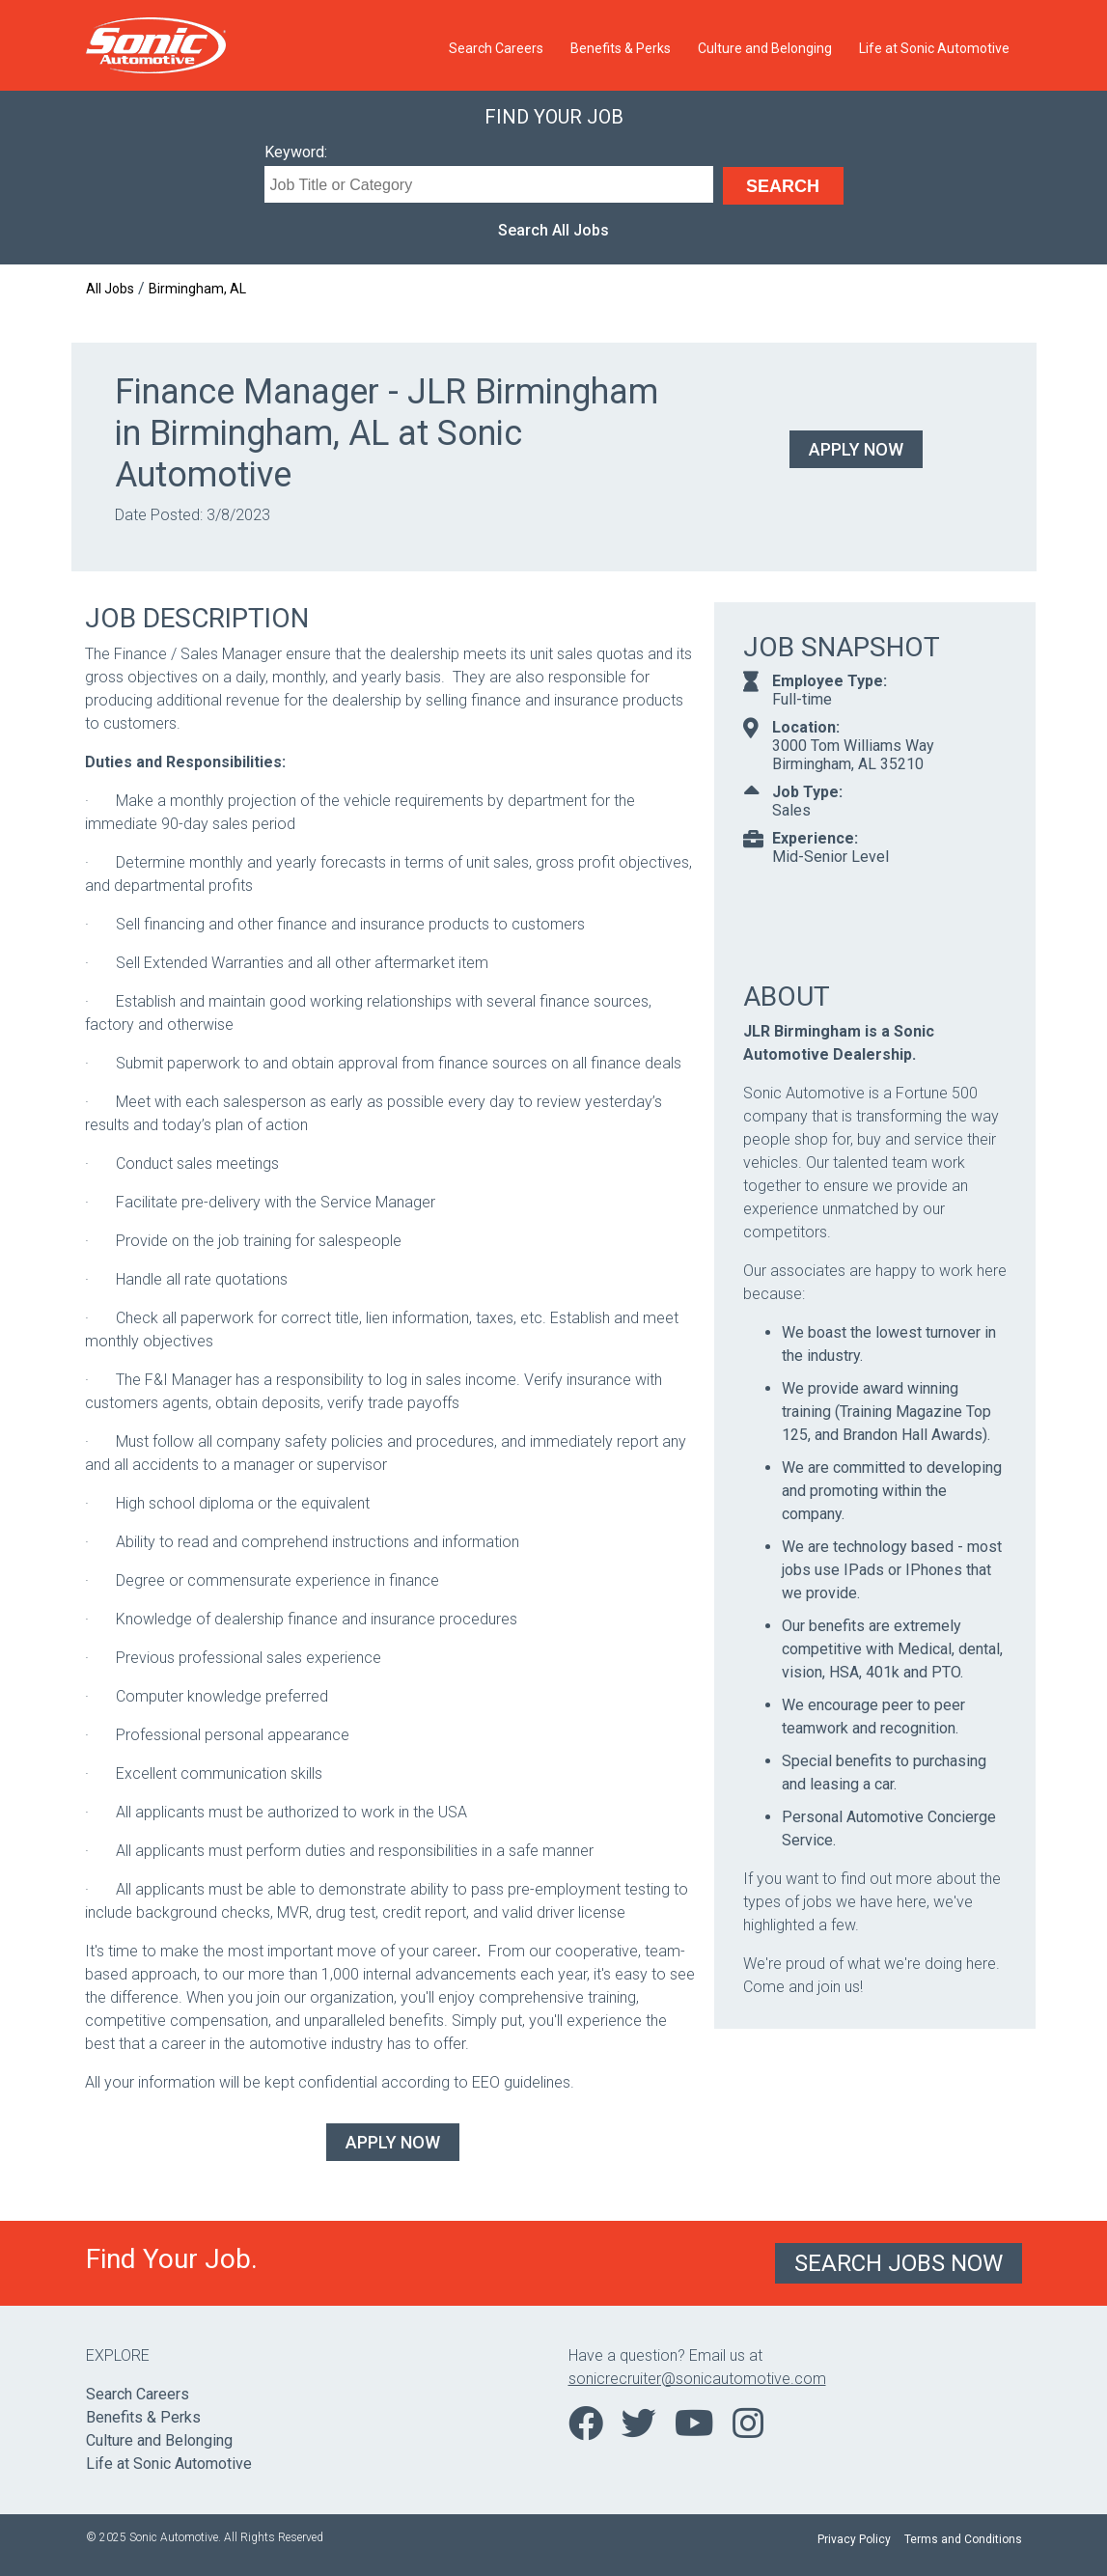 This screenshot has width=1107, height=2576. Describe the element at coordinates (934, 48) in the screenshot. I see `Life at Sonic Automotive` at that location.